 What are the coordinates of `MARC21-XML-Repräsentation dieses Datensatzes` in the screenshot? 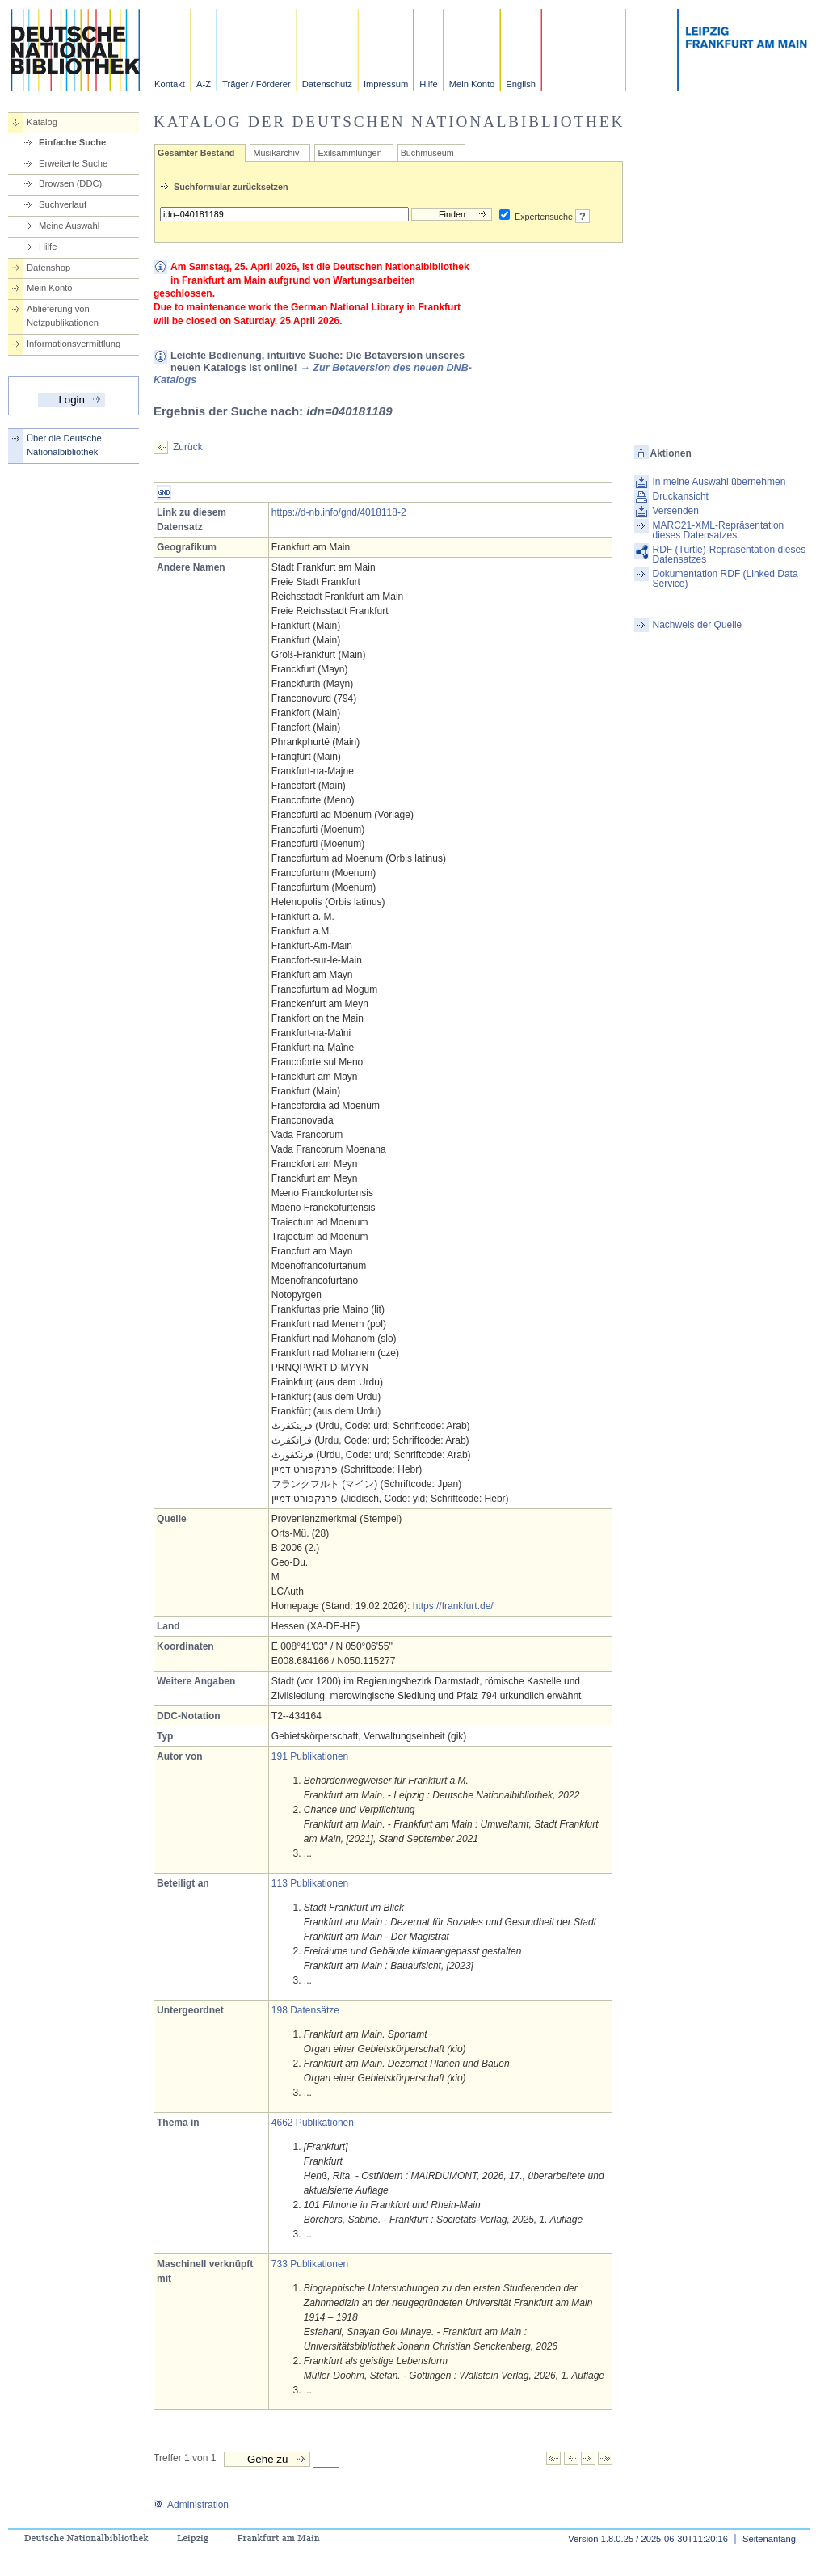 It's located at (718, 530).